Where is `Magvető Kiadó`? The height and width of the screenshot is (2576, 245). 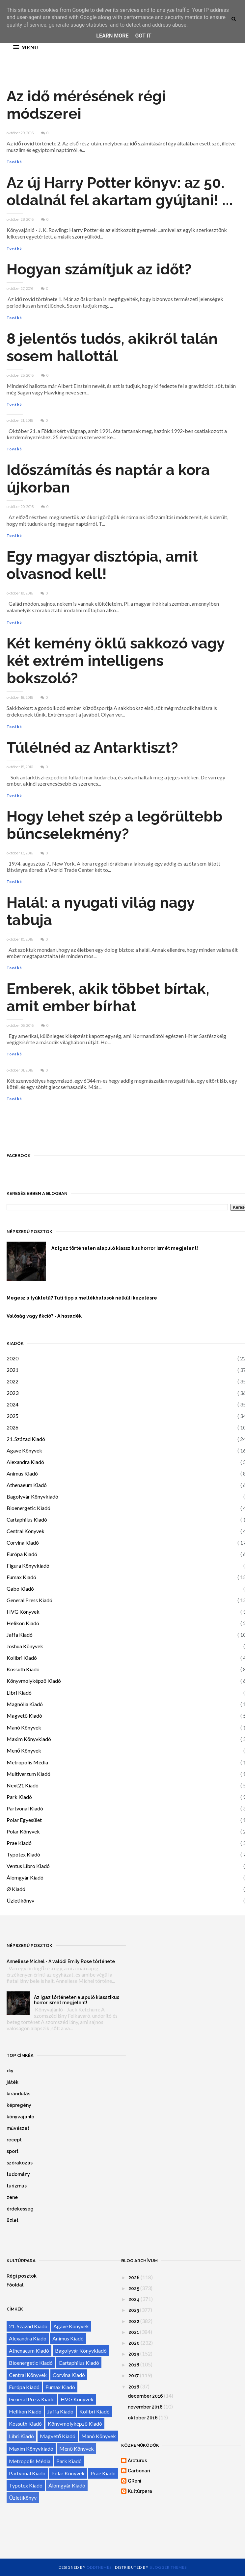
Magvető Kiadó is located at coordinates (24, 1715).